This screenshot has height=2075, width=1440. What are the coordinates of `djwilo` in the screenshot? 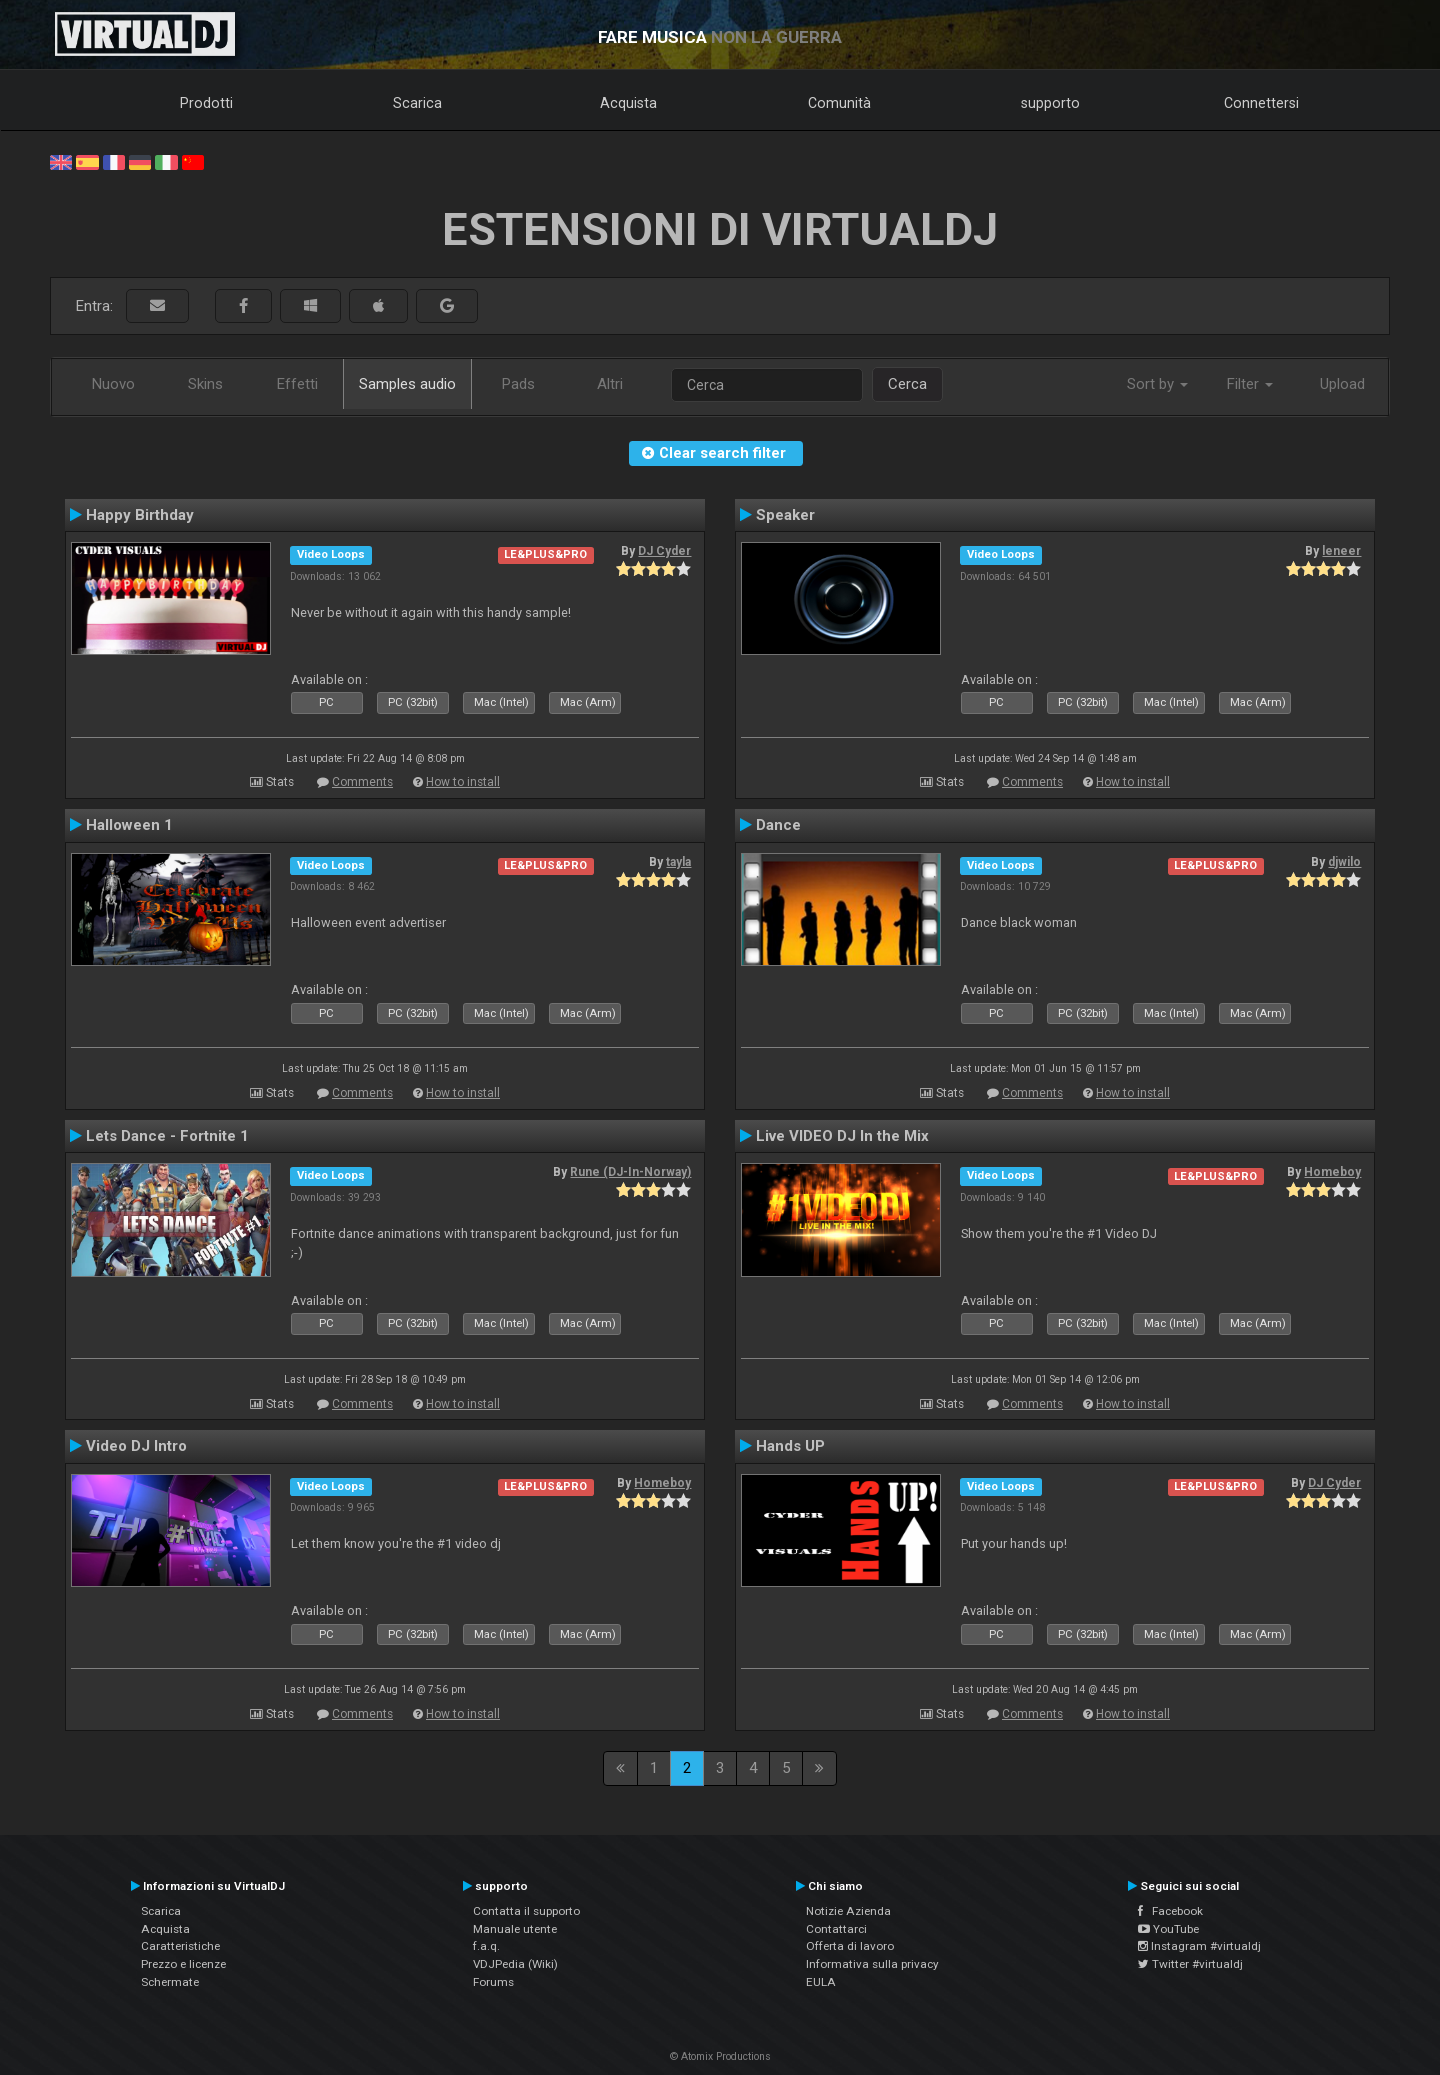 It's located at (1344, 862).